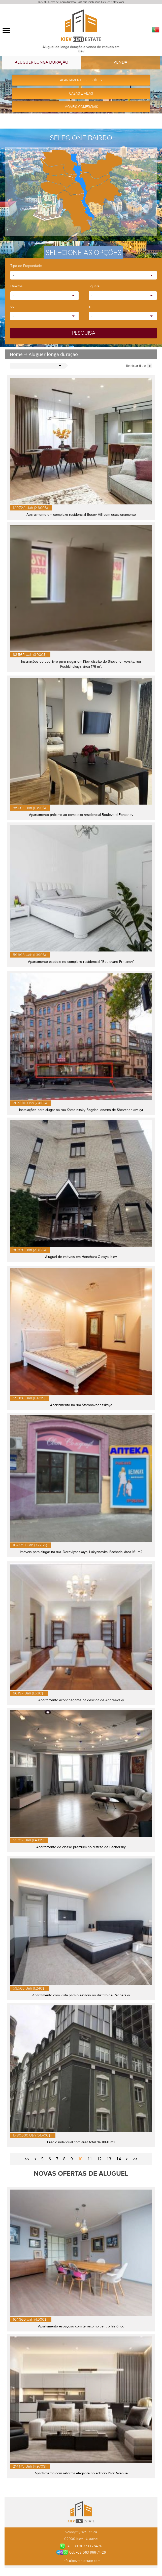 The height and width of the screenshot is (2576, 162). What do you see at coordinates (81, 2546) in the screenshot?
I see `Tel. +38 063 966-74-26` at bounding box center [81, 2546].